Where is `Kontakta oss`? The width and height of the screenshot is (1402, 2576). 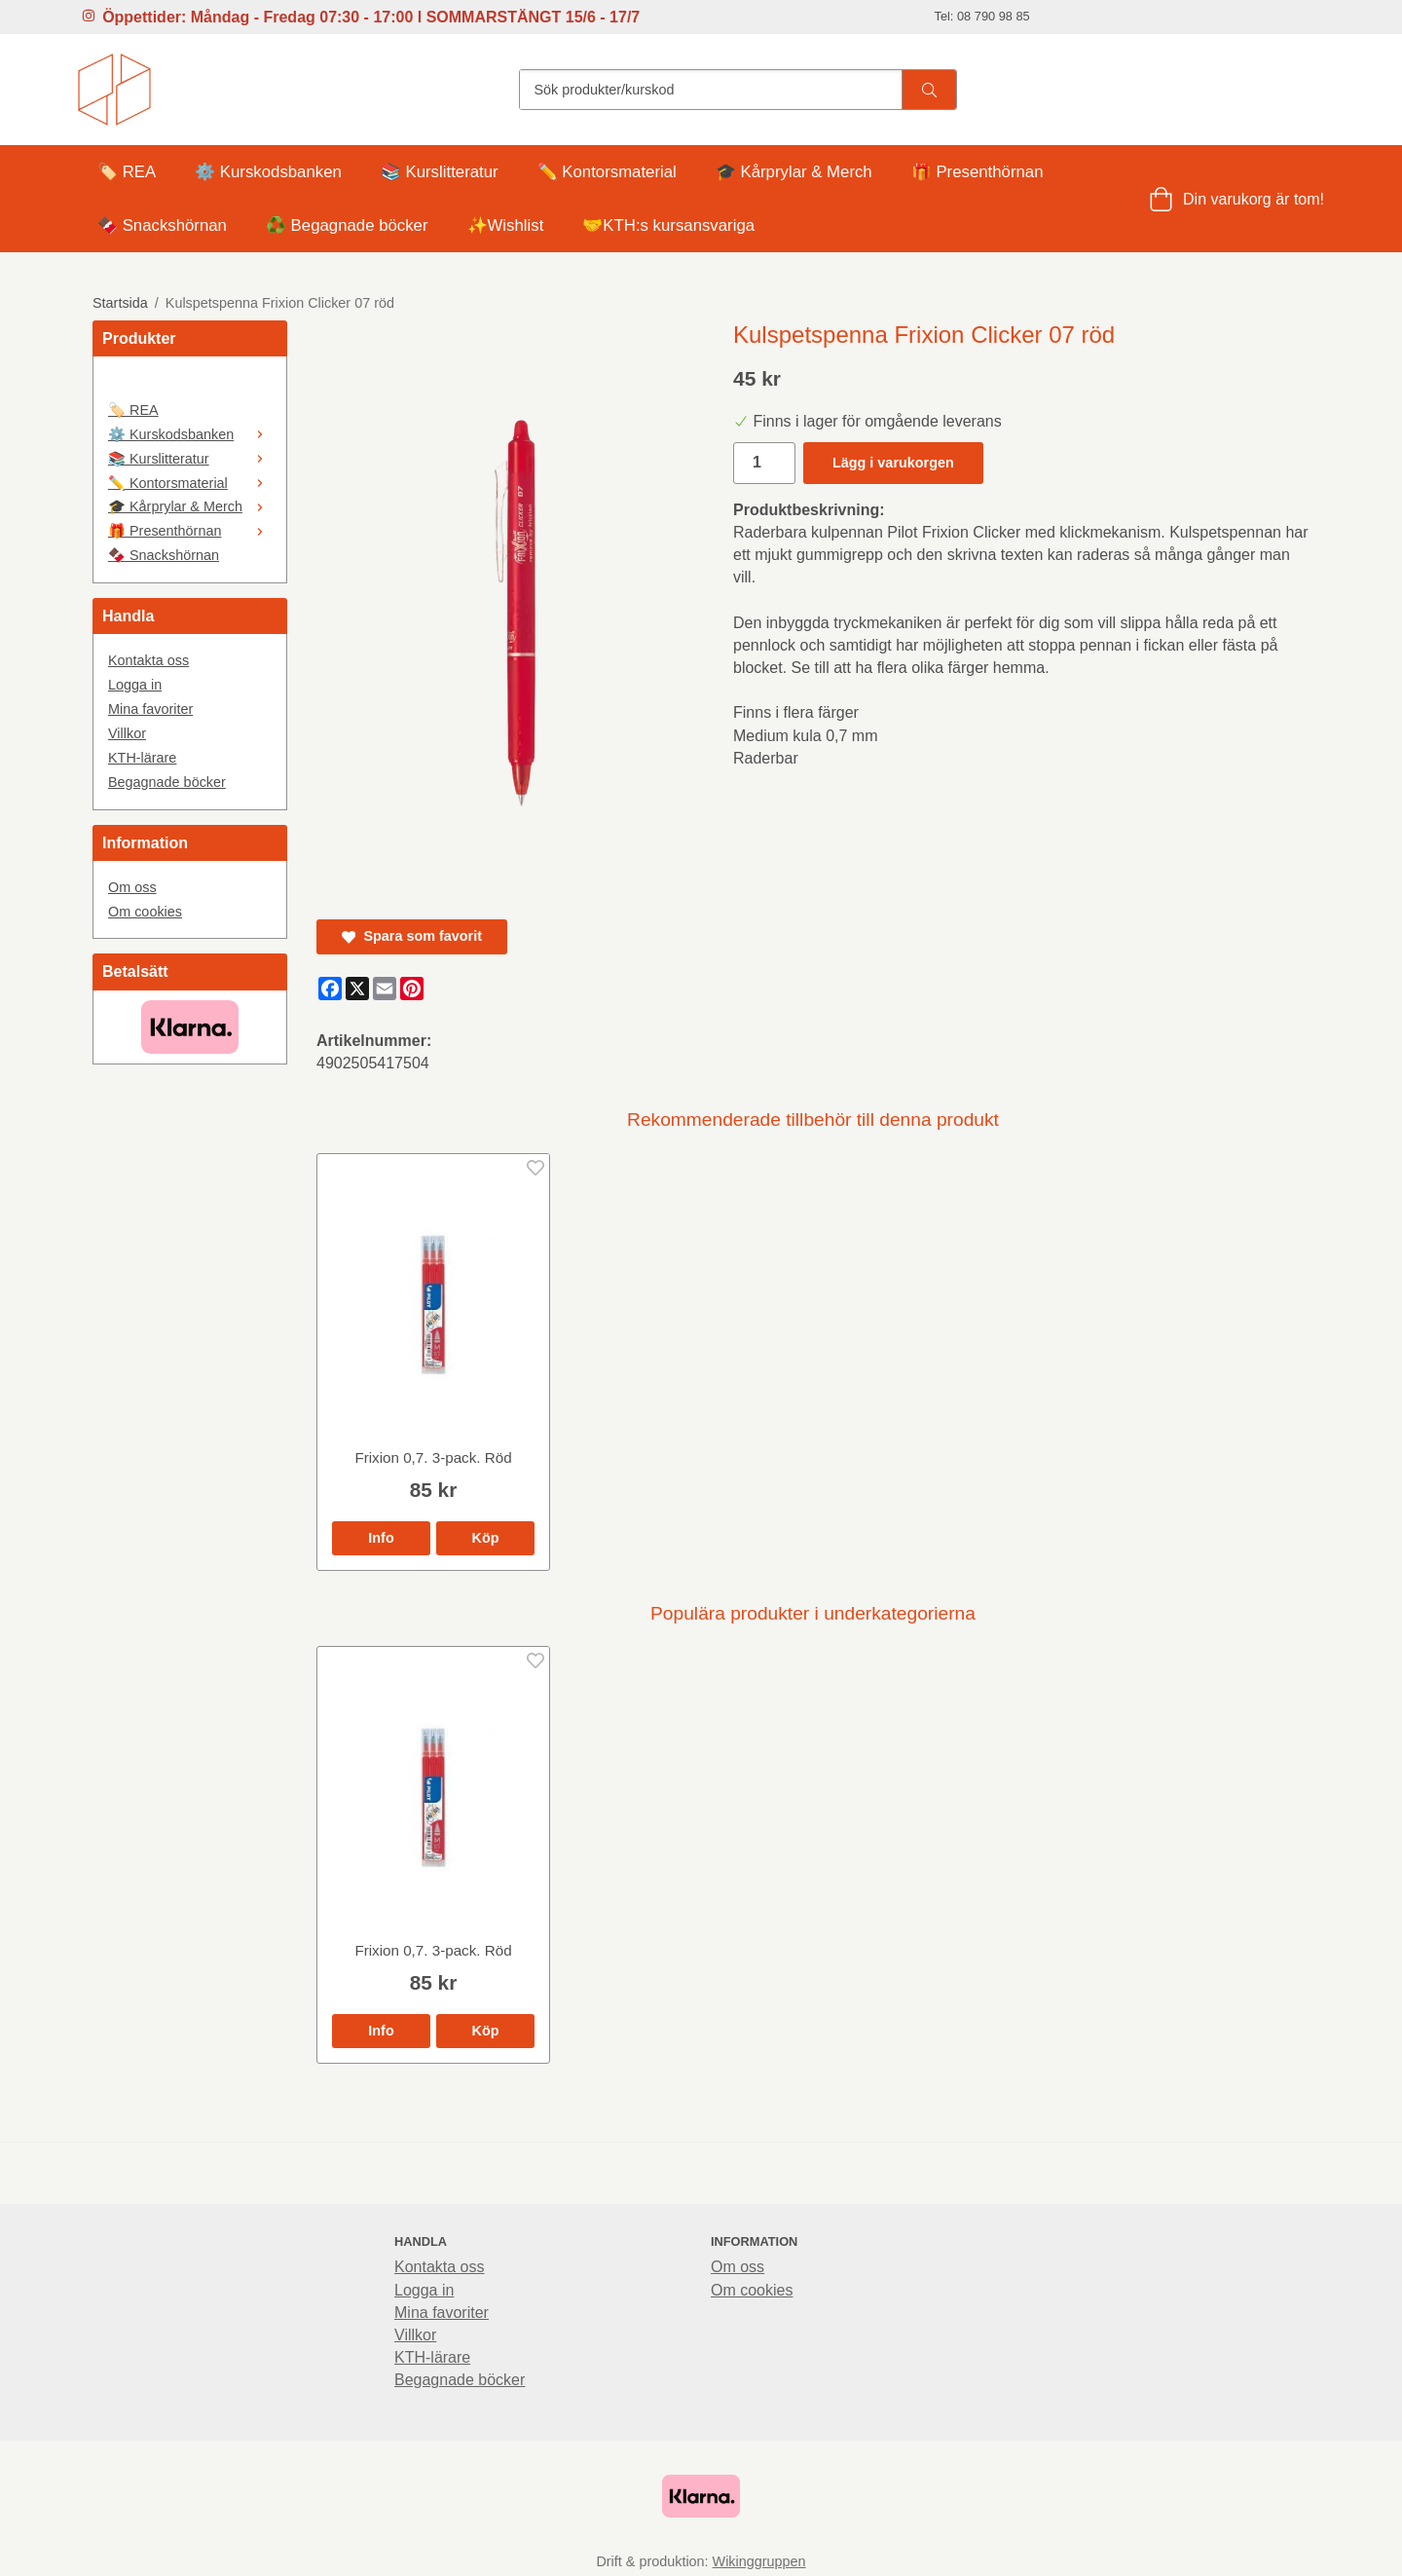 Kontakta oss is located at coordinates (148, 660).